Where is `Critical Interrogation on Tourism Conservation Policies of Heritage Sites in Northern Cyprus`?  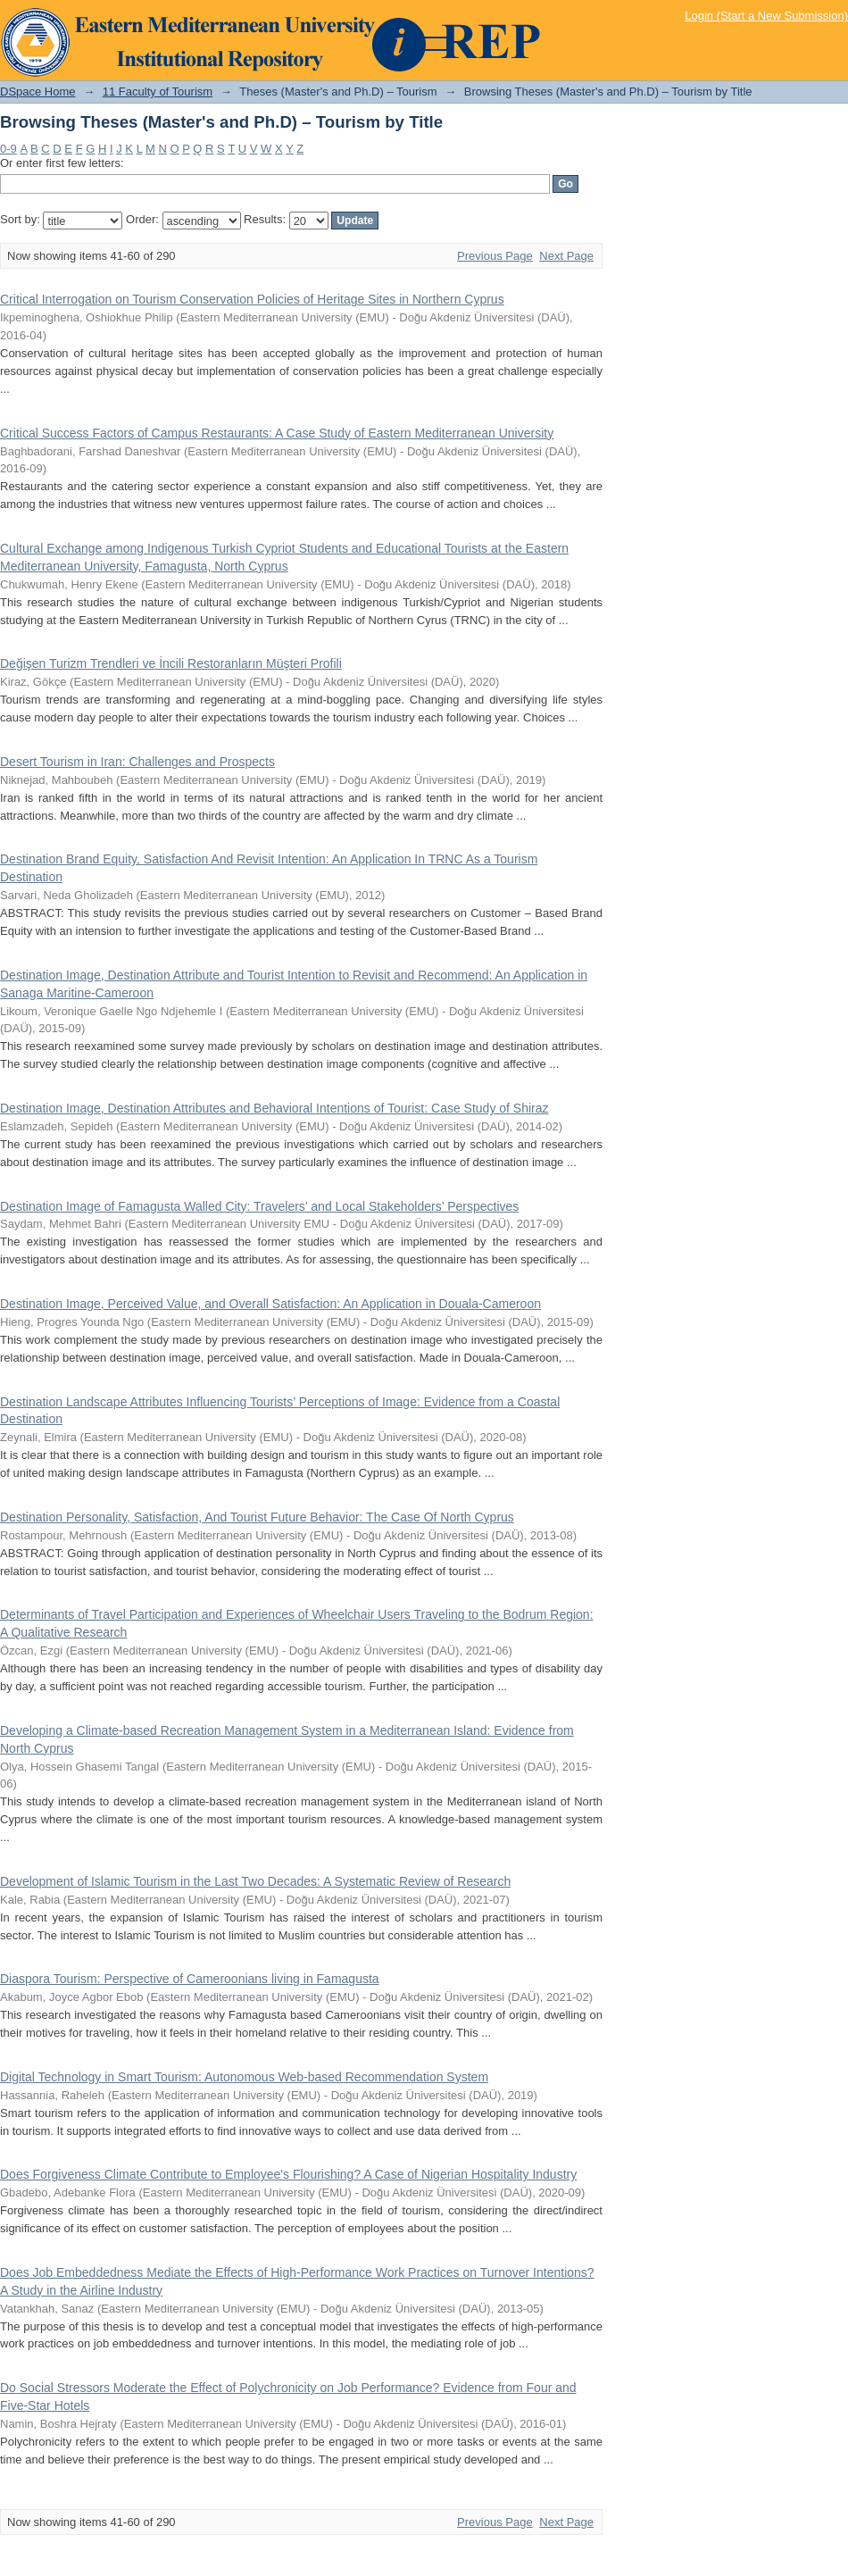
Critical Interrogation on Tourism Conservation Policies of Heritage Sites in Northern Cyprus is located at coordinates (252, 299).